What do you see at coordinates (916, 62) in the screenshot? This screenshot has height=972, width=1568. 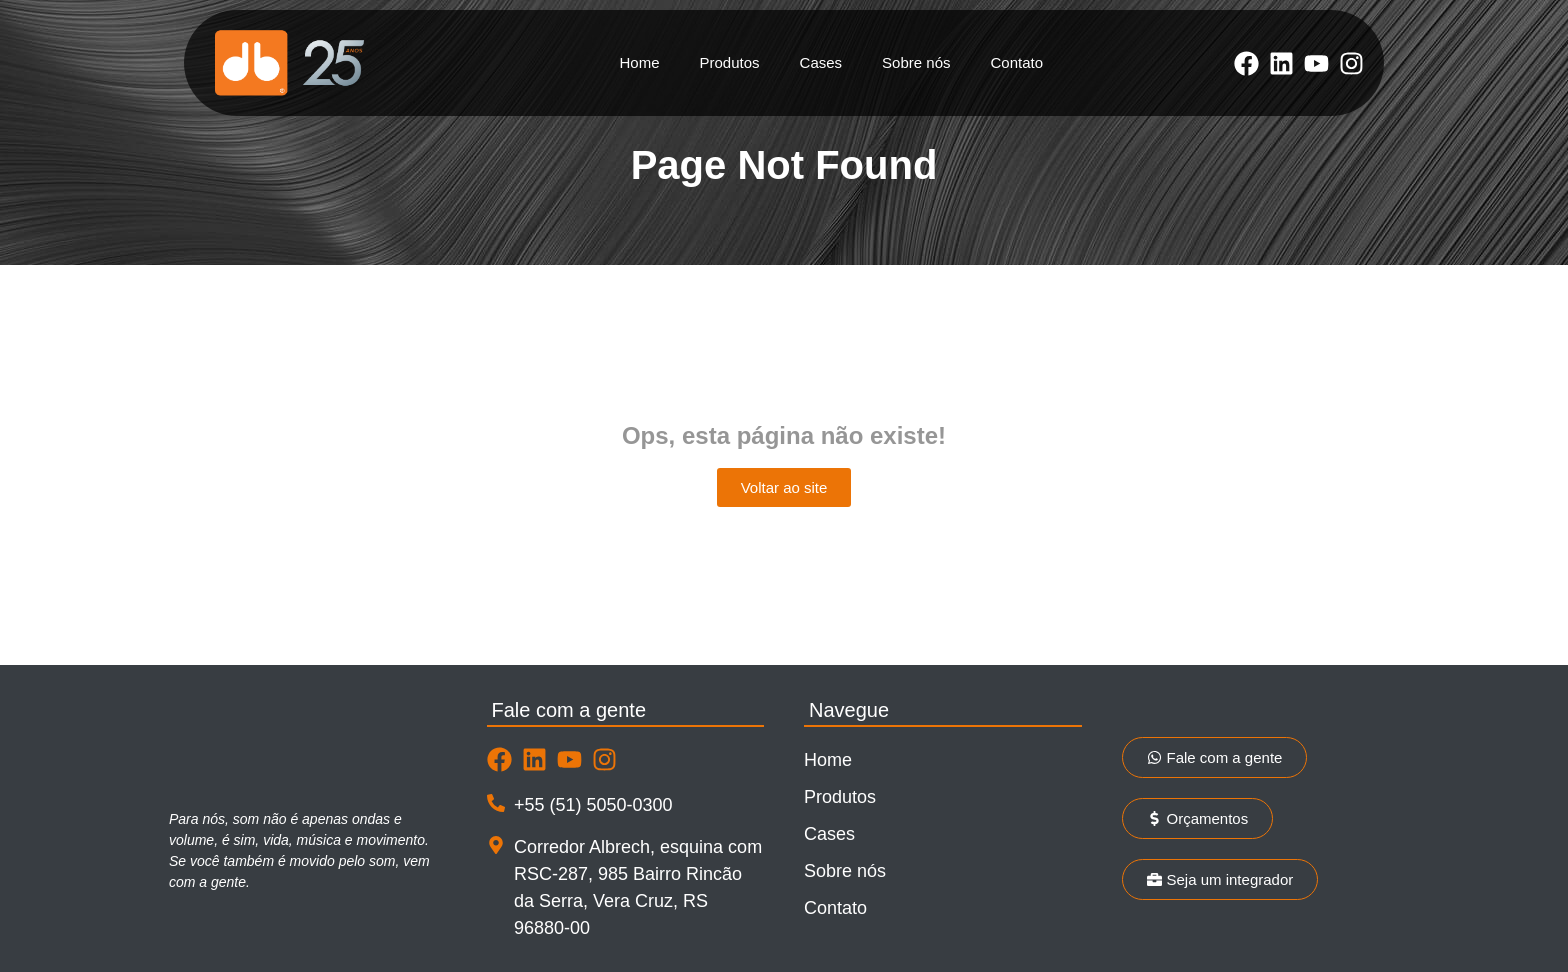 I see `Sobre nós` at bounding box center [916, 62].